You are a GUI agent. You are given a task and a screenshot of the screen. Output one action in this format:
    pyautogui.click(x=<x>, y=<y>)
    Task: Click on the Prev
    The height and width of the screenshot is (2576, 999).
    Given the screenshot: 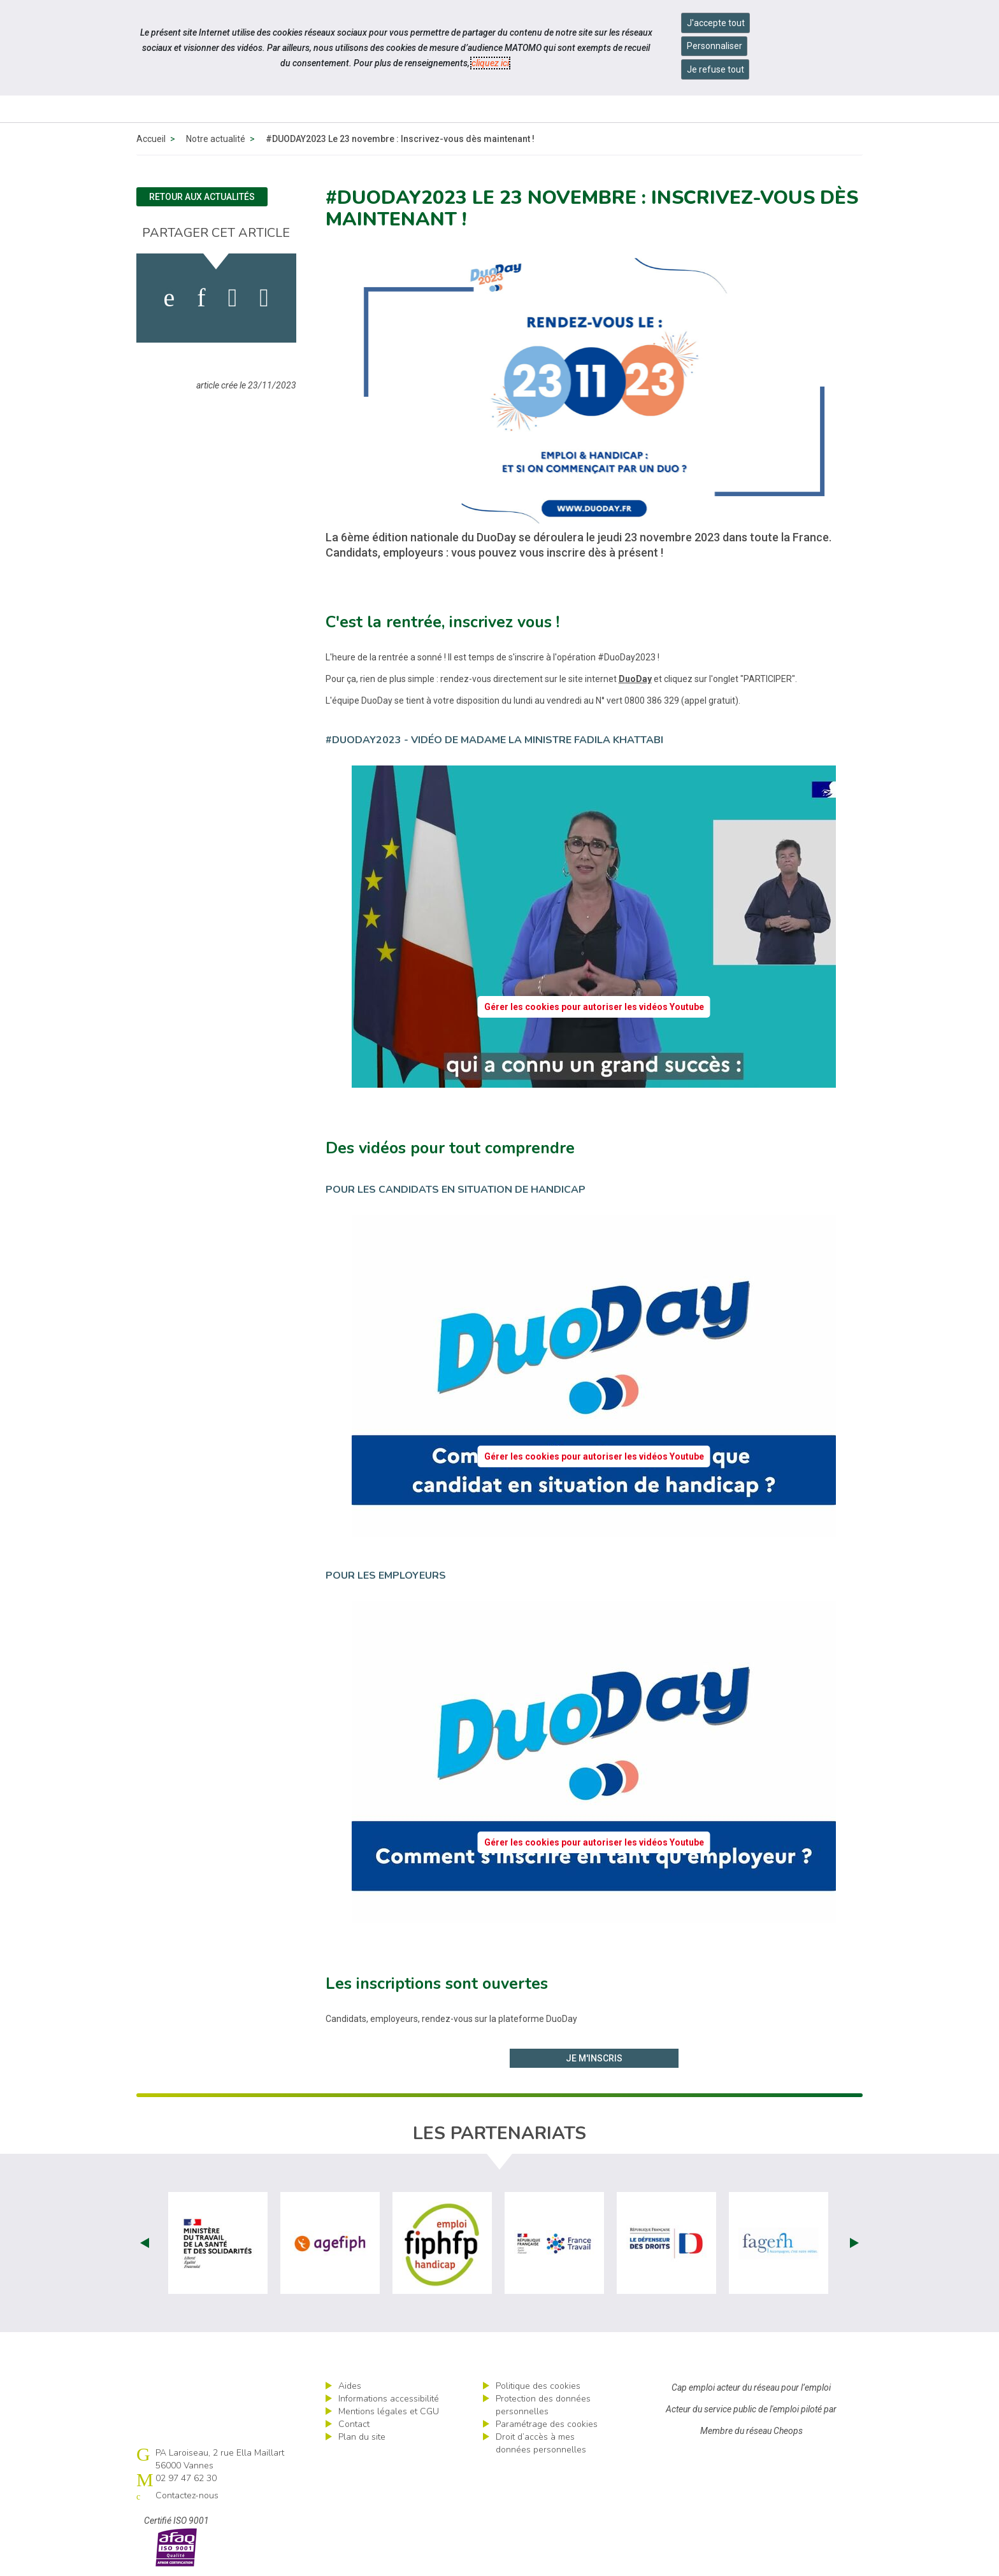 What is the action you would take?
    pyautogui.click(x=144, y=2243)
    